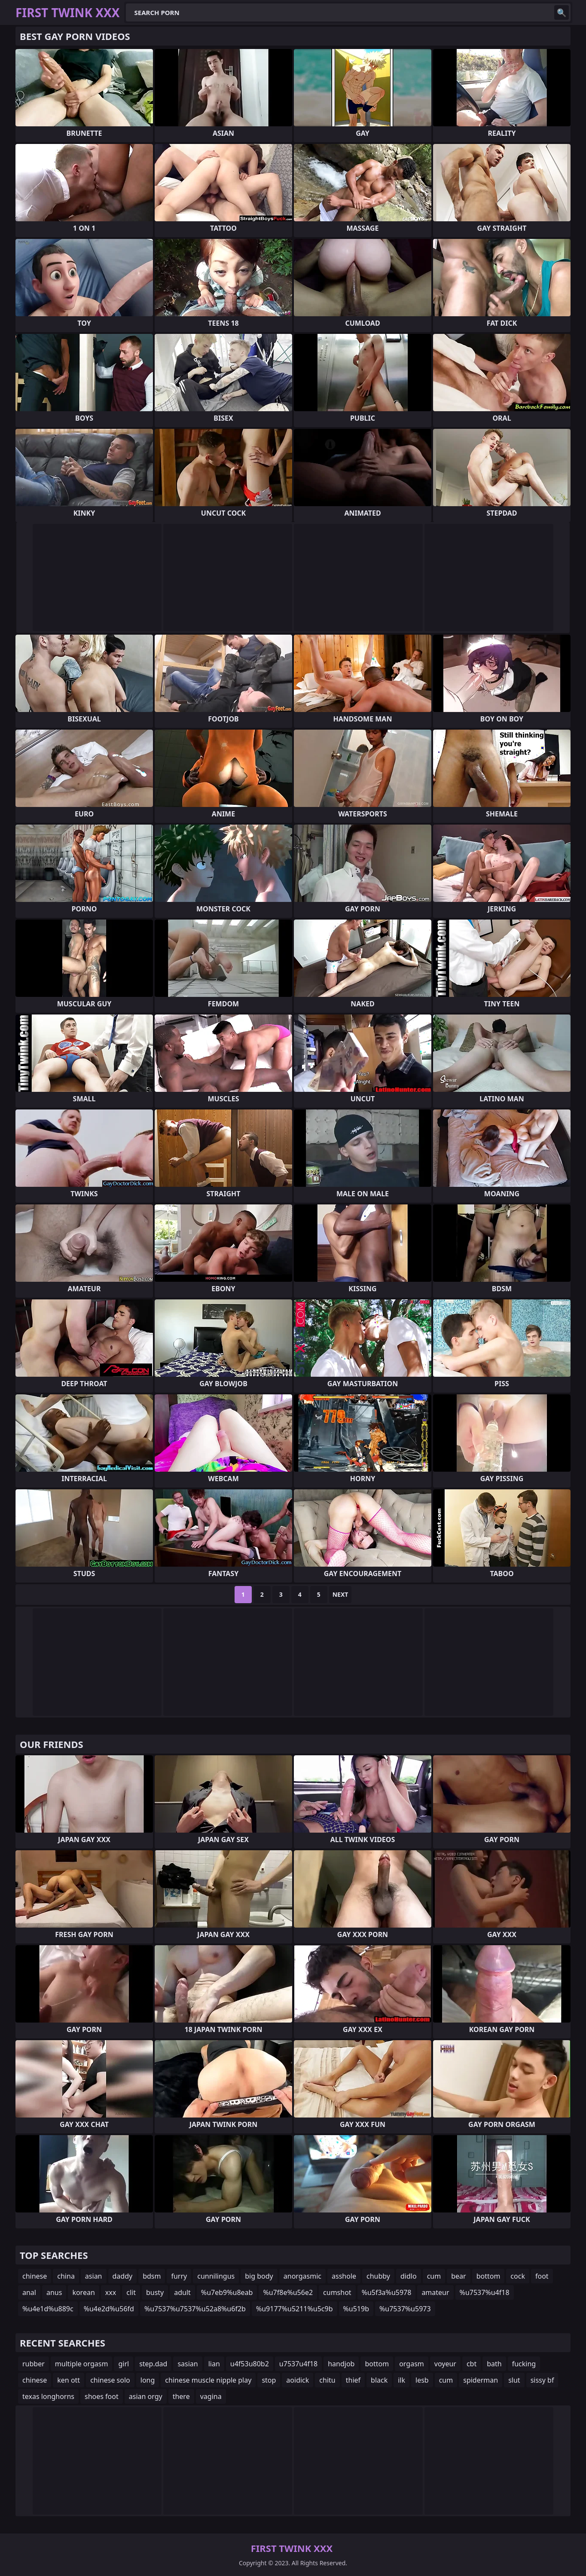 Image resolution: width=586 pixels, height=2576 pixels. Describe the element at coordinates (147, 2380) in the screenshot. I see `long` at that location.